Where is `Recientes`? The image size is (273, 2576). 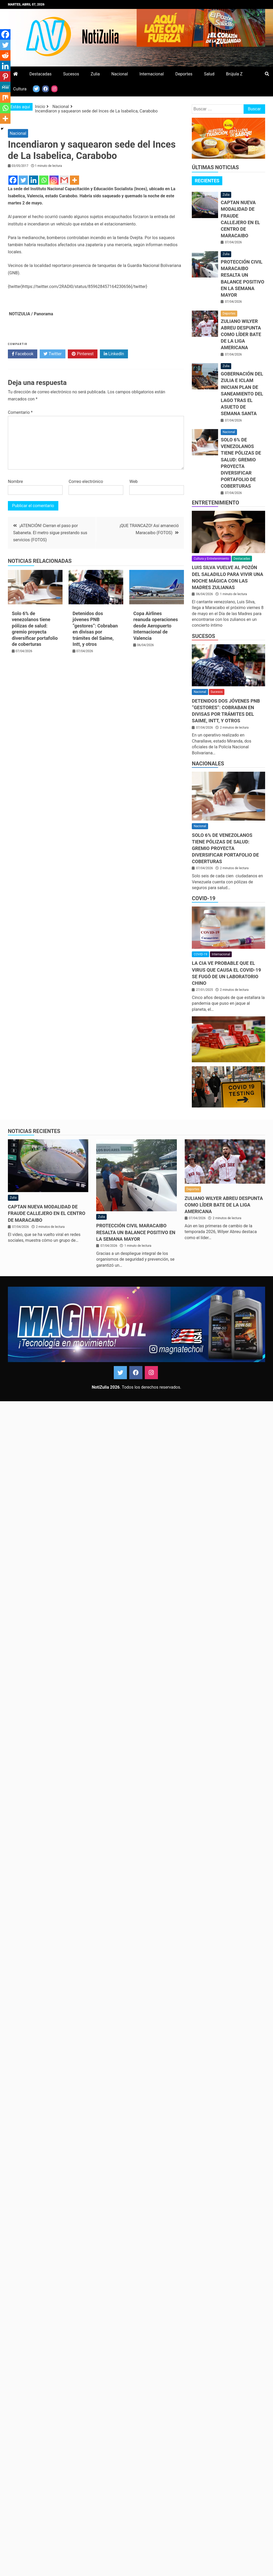 Recientes is located at coordinates (207, 180).